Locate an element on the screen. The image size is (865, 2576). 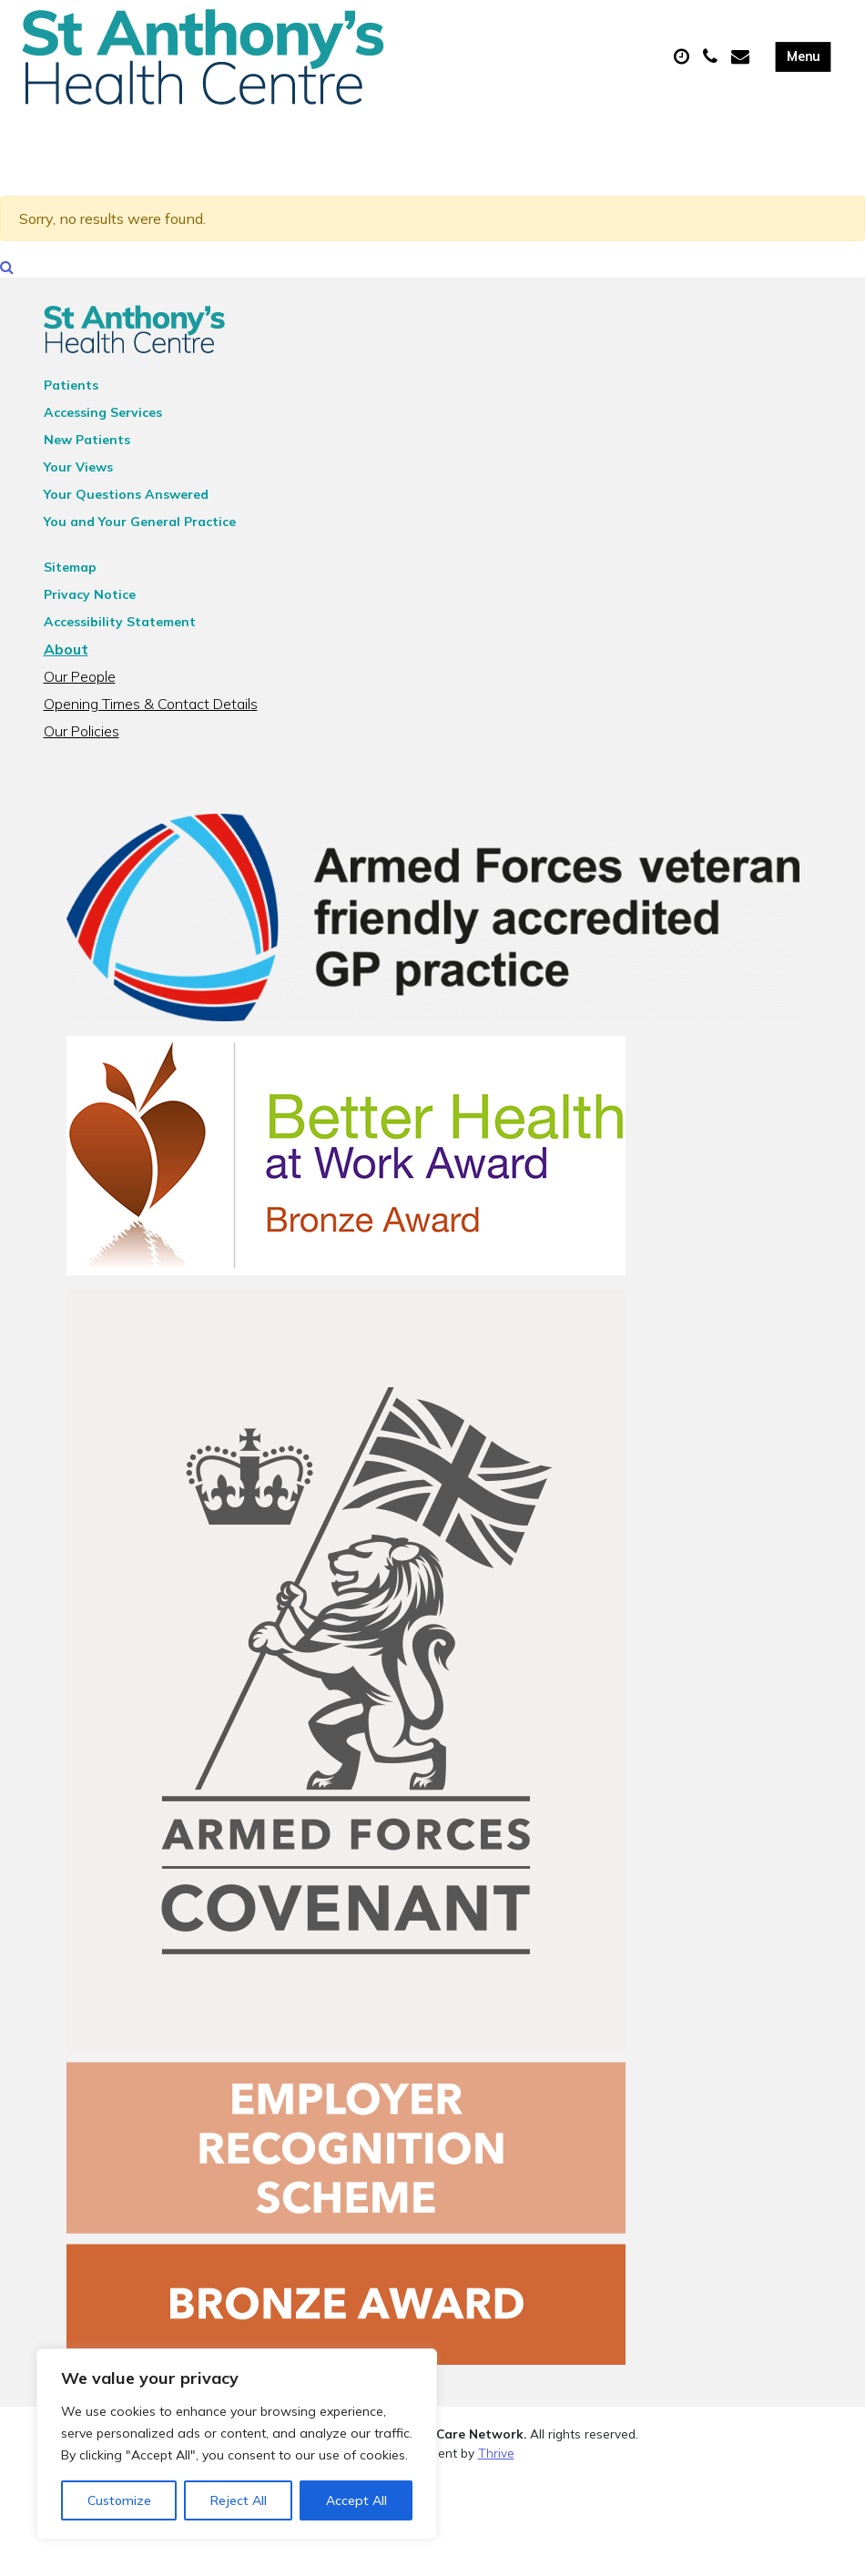
Our Policies is located at coordinates (81, 740).